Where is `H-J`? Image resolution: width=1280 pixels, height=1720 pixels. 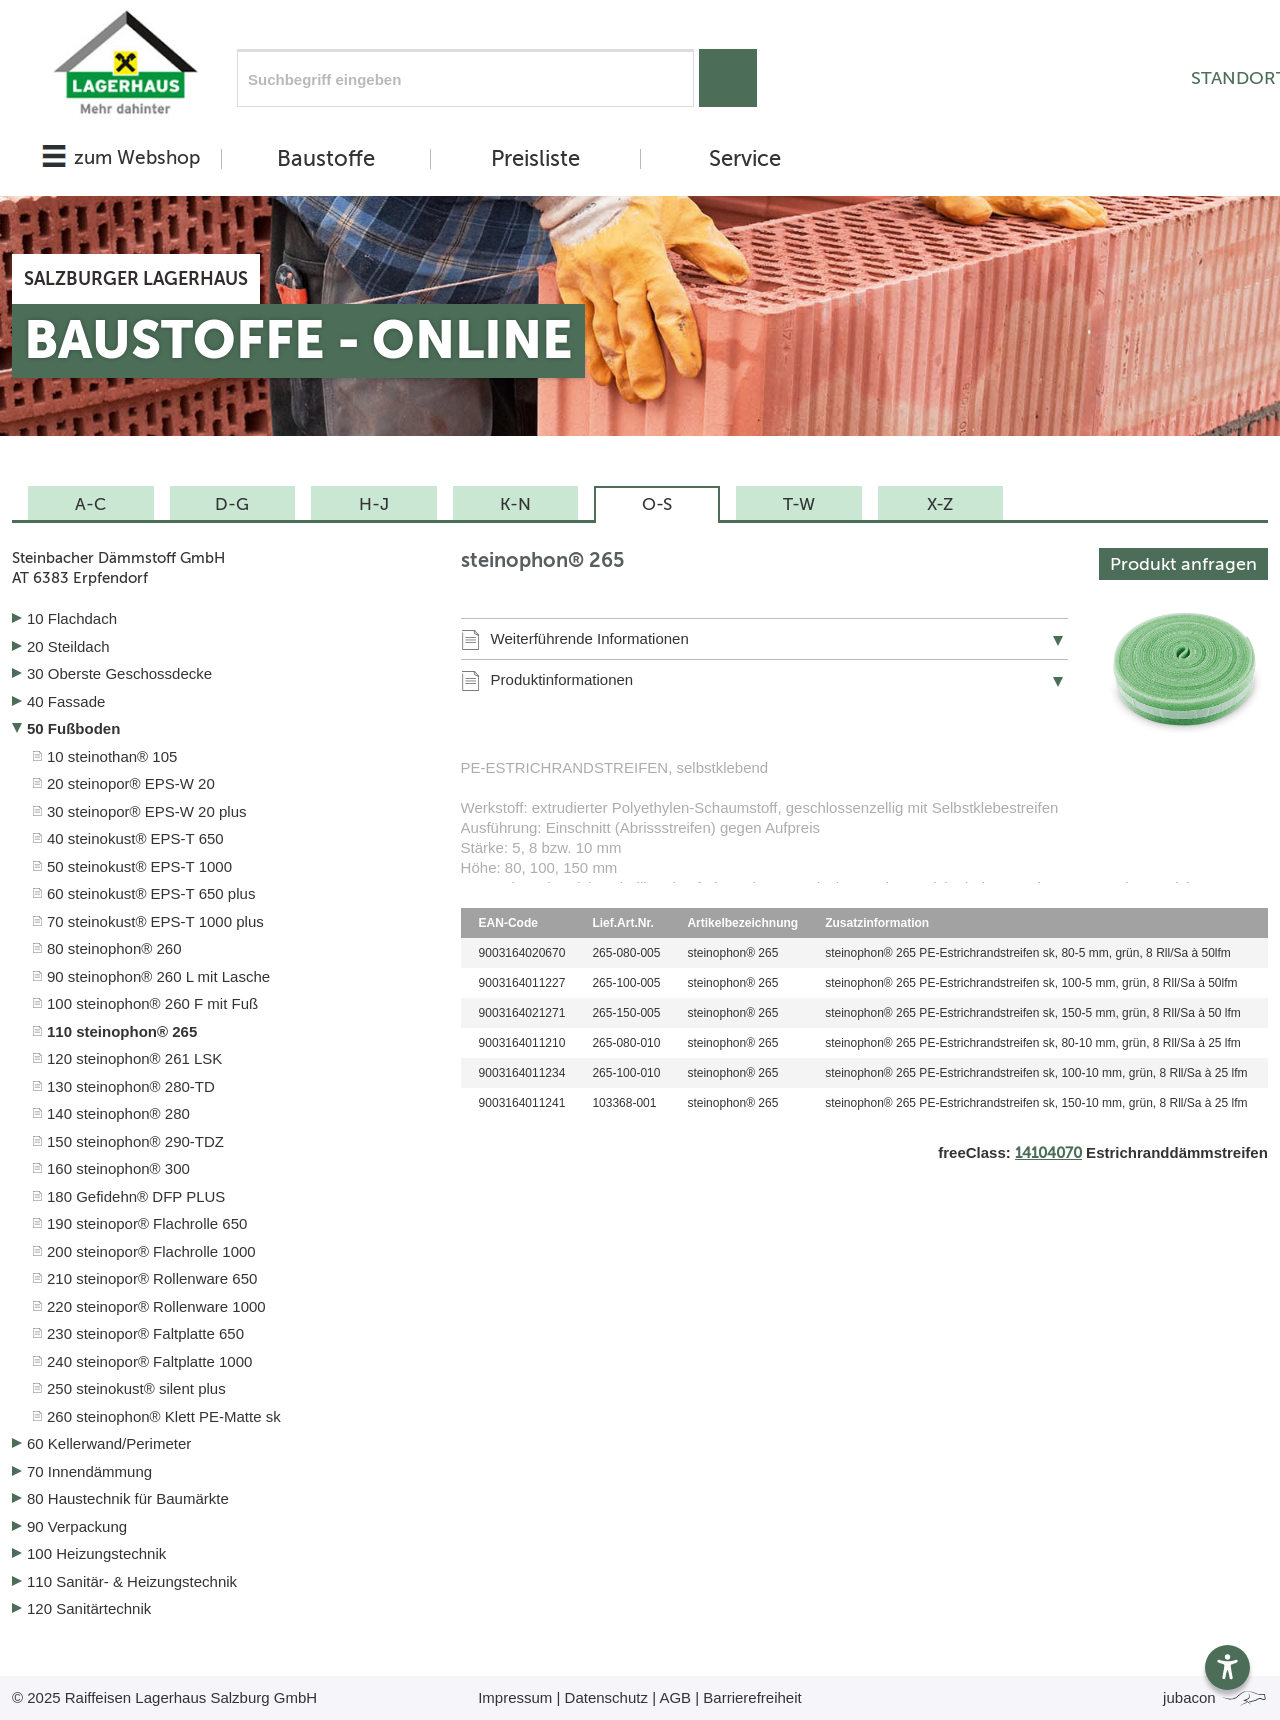 H-J is located at coordinates (374, 504).